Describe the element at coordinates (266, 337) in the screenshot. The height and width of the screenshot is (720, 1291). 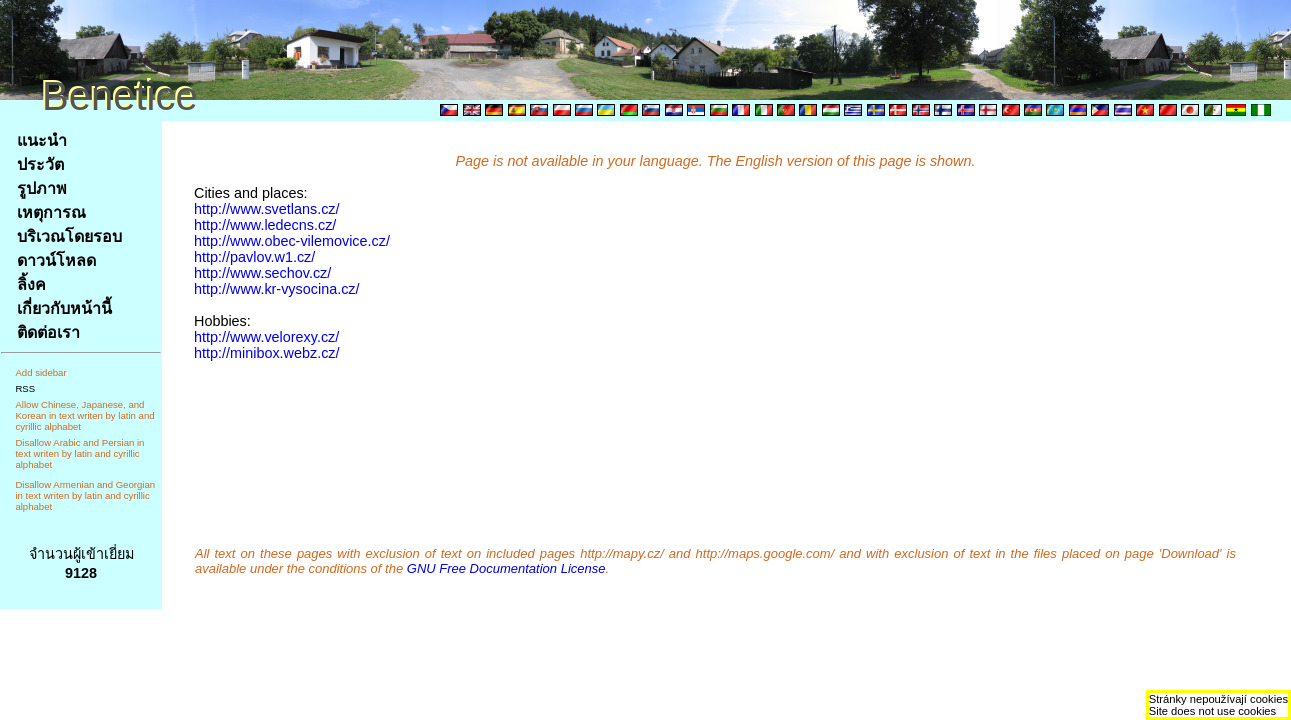
I see `http://www.velorexy.cz/` at that location.